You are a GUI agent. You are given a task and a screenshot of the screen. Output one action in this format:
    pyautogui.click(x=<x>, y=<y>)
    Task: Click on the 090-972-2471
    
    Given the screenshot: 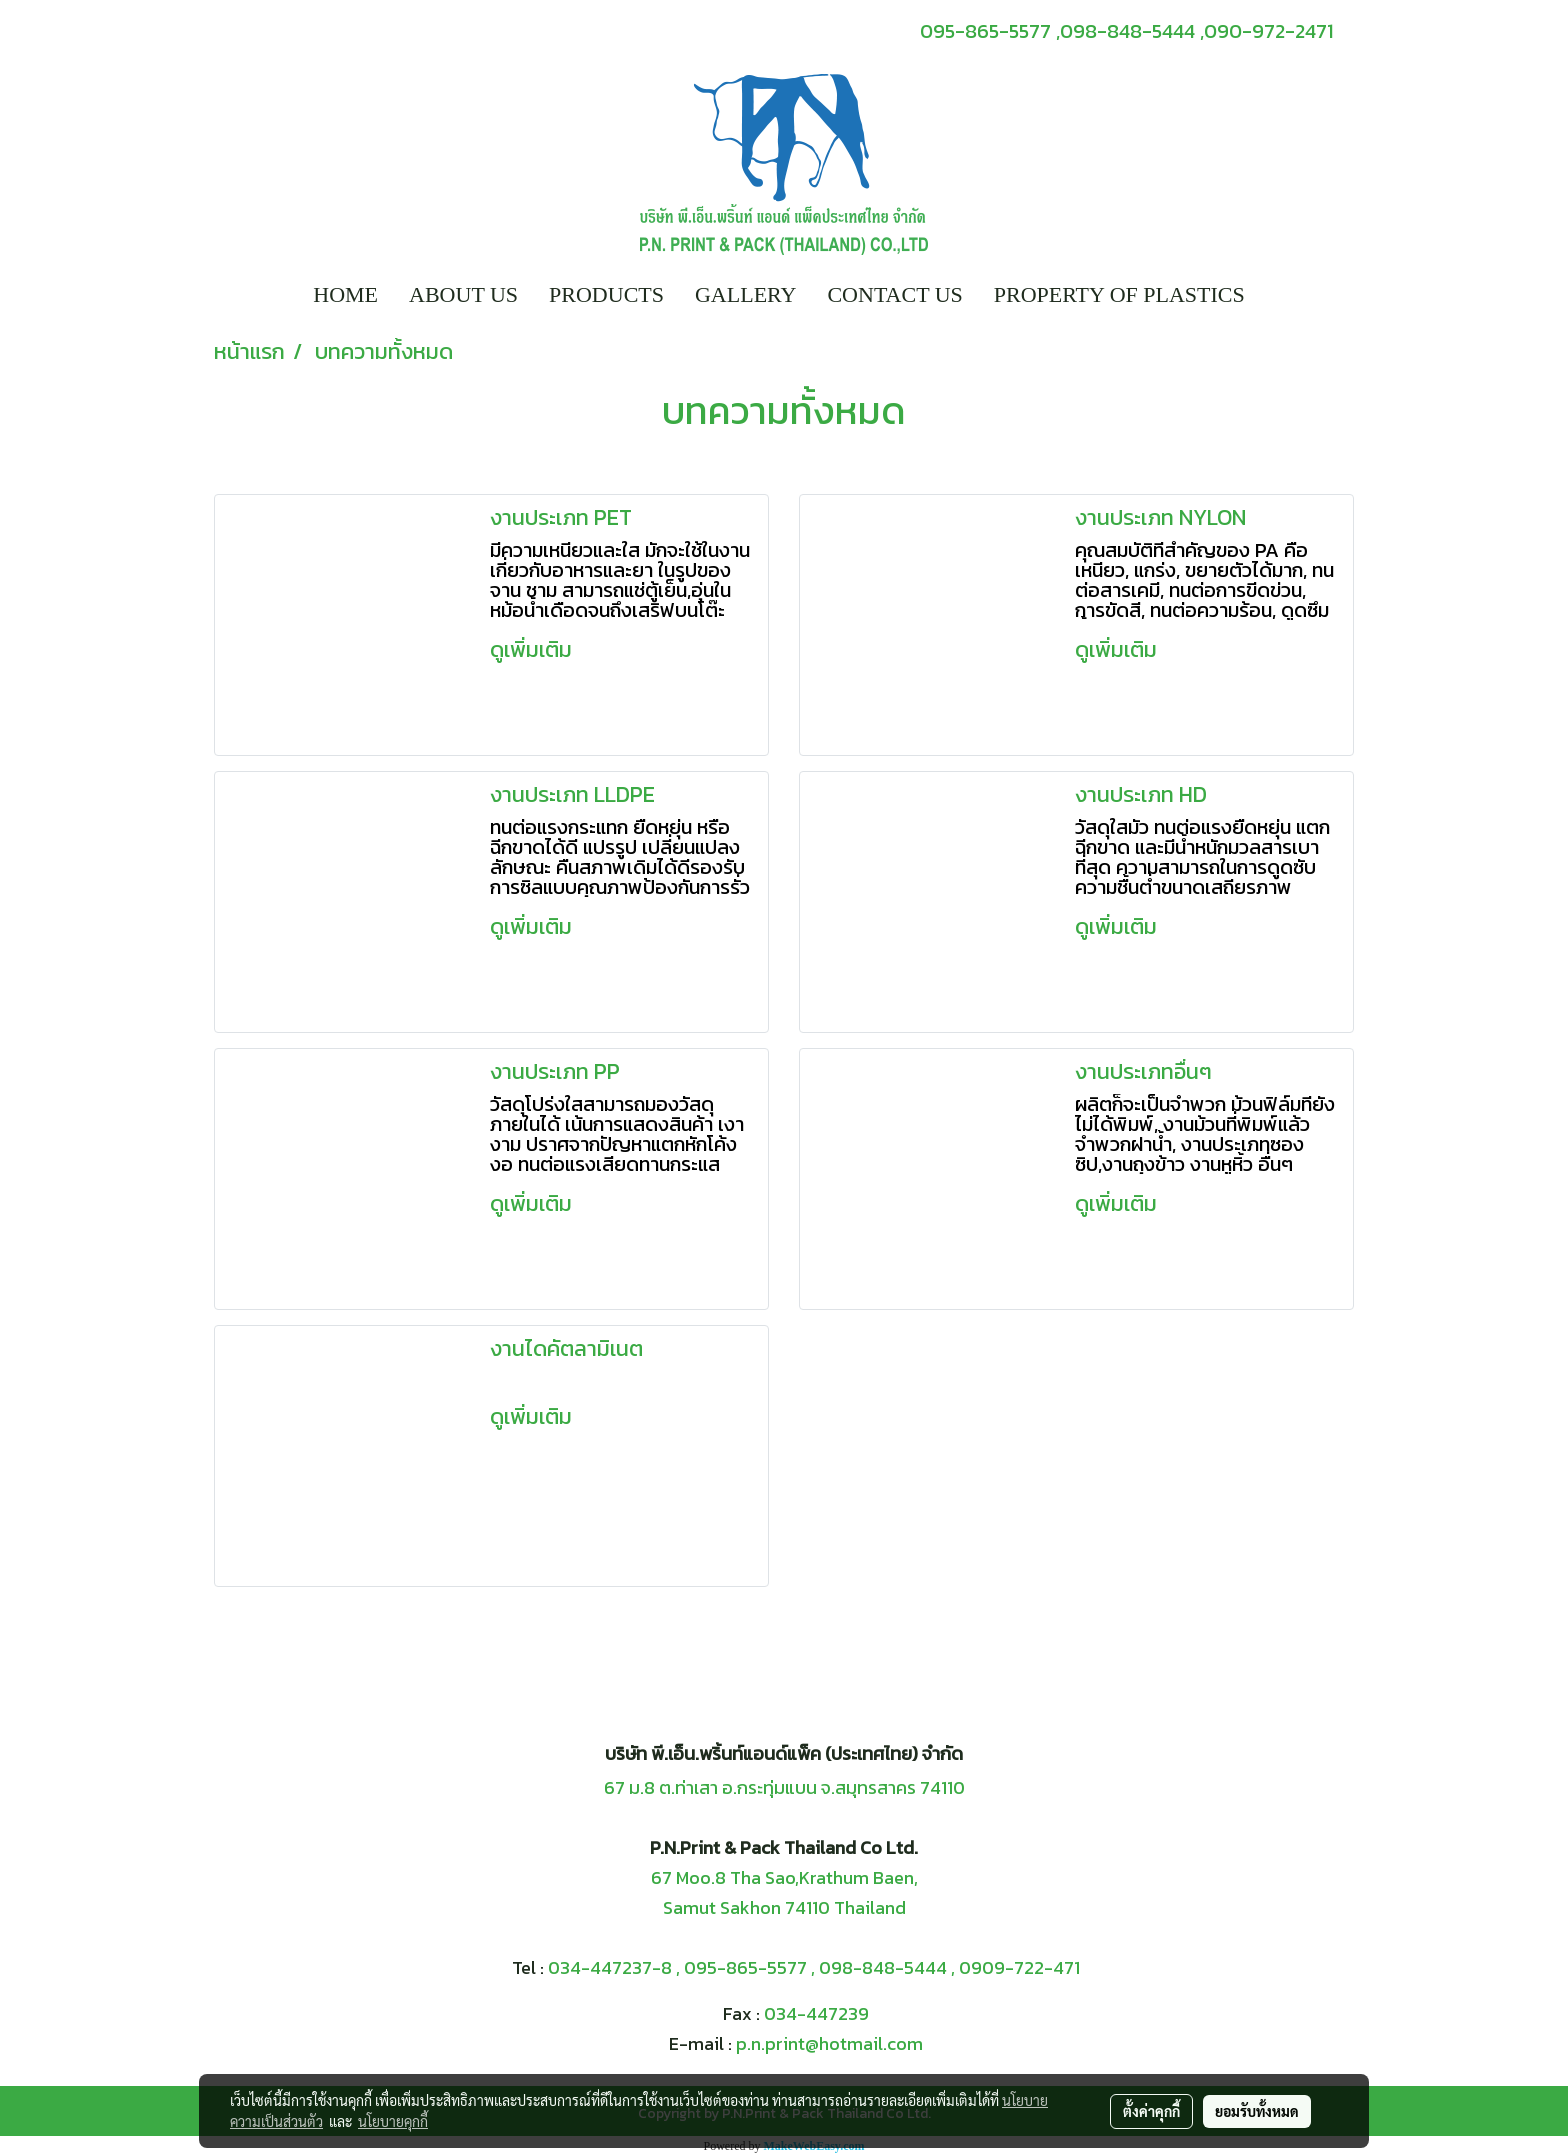 What is the action you would take?
    pyautogui.click(x=1268, y=31)
    